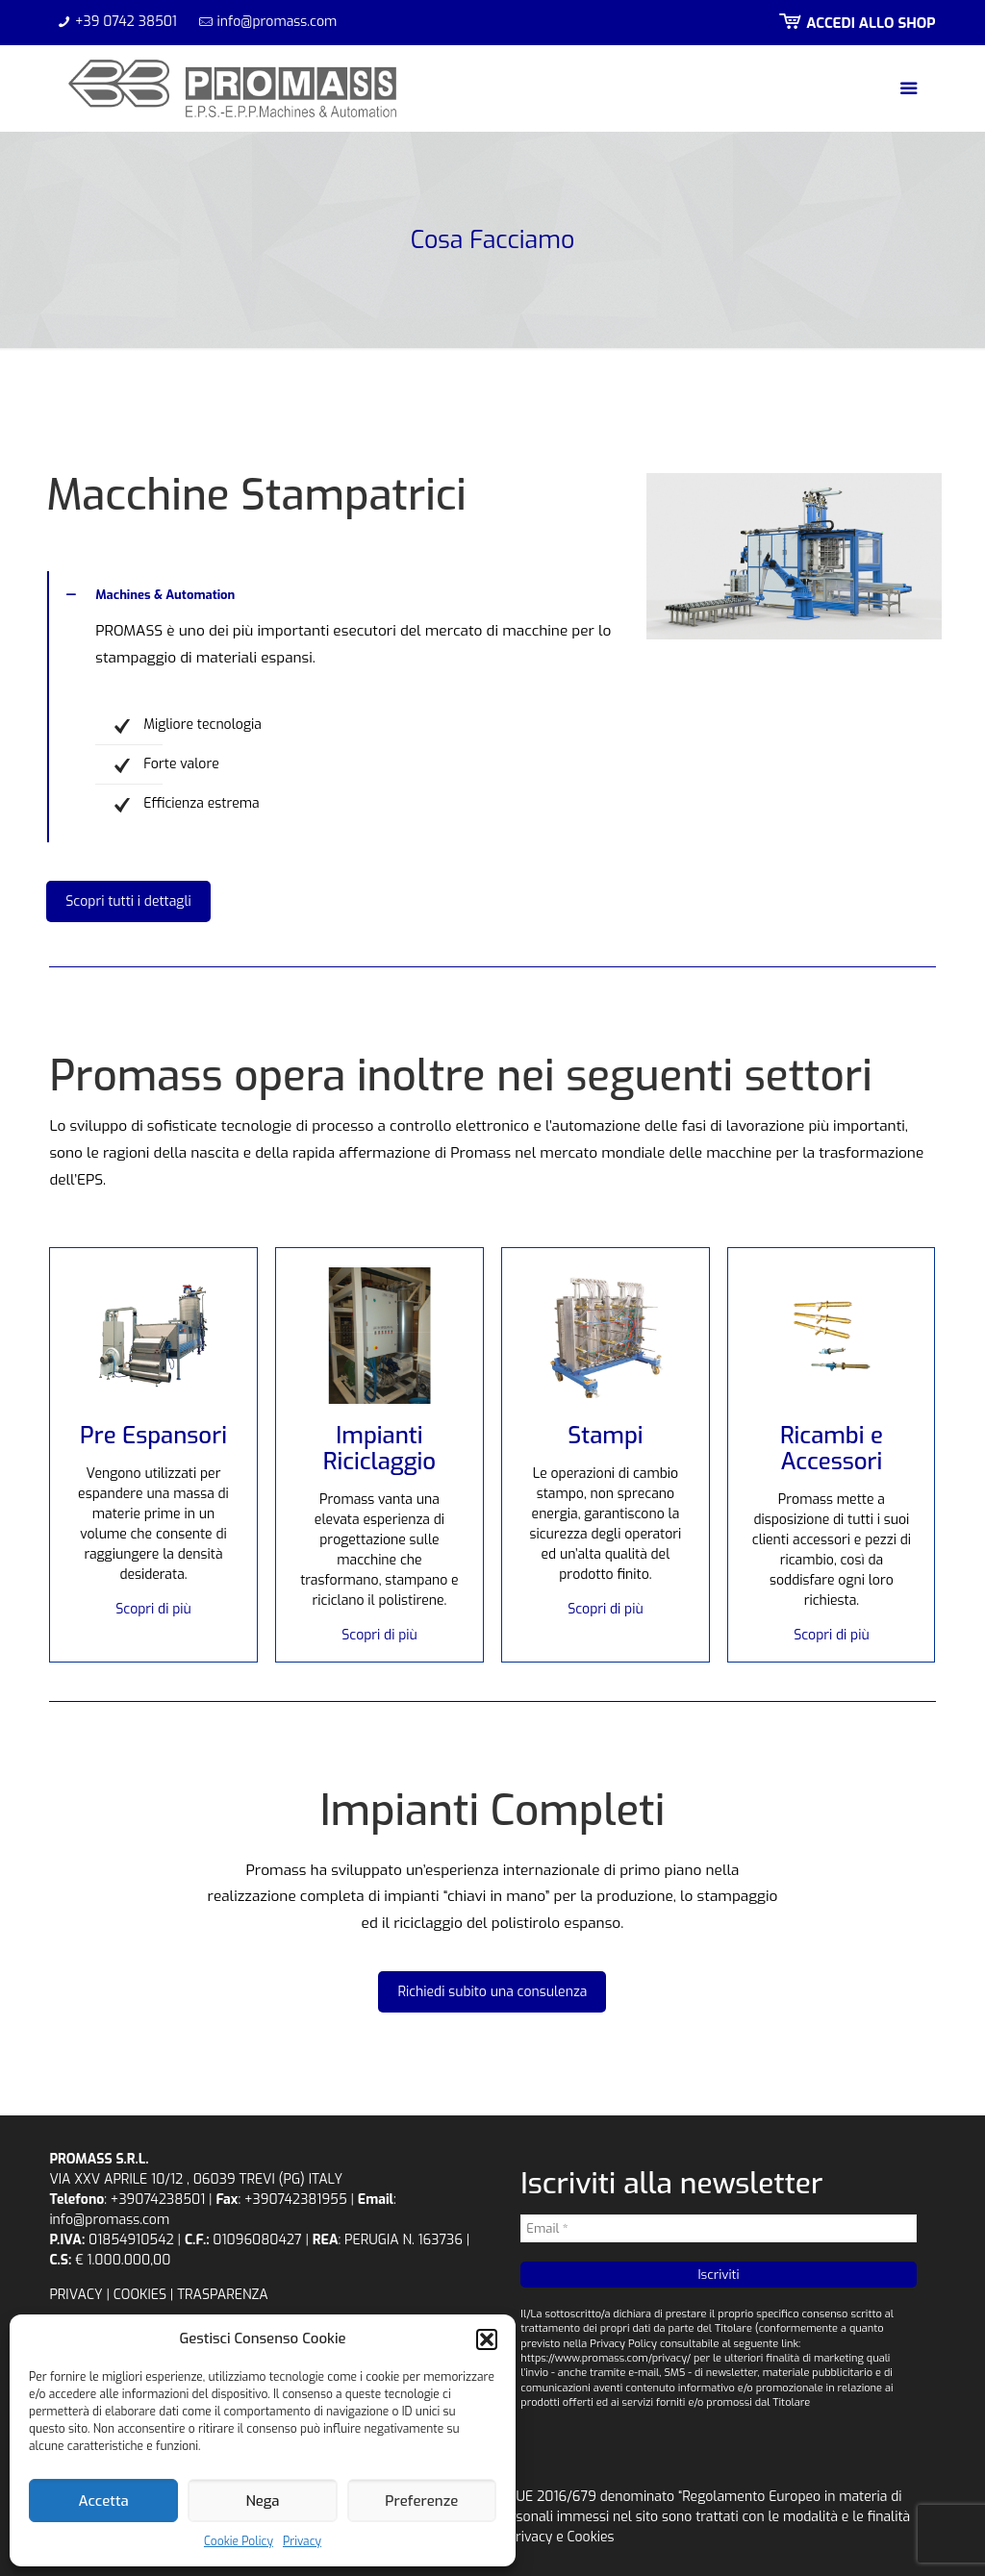 Image resolution: width=985 pixels, height=2576 pixels. Describe the element at coordinates (140, 2295) in the screenshot. I see `COOKIES` at that location.